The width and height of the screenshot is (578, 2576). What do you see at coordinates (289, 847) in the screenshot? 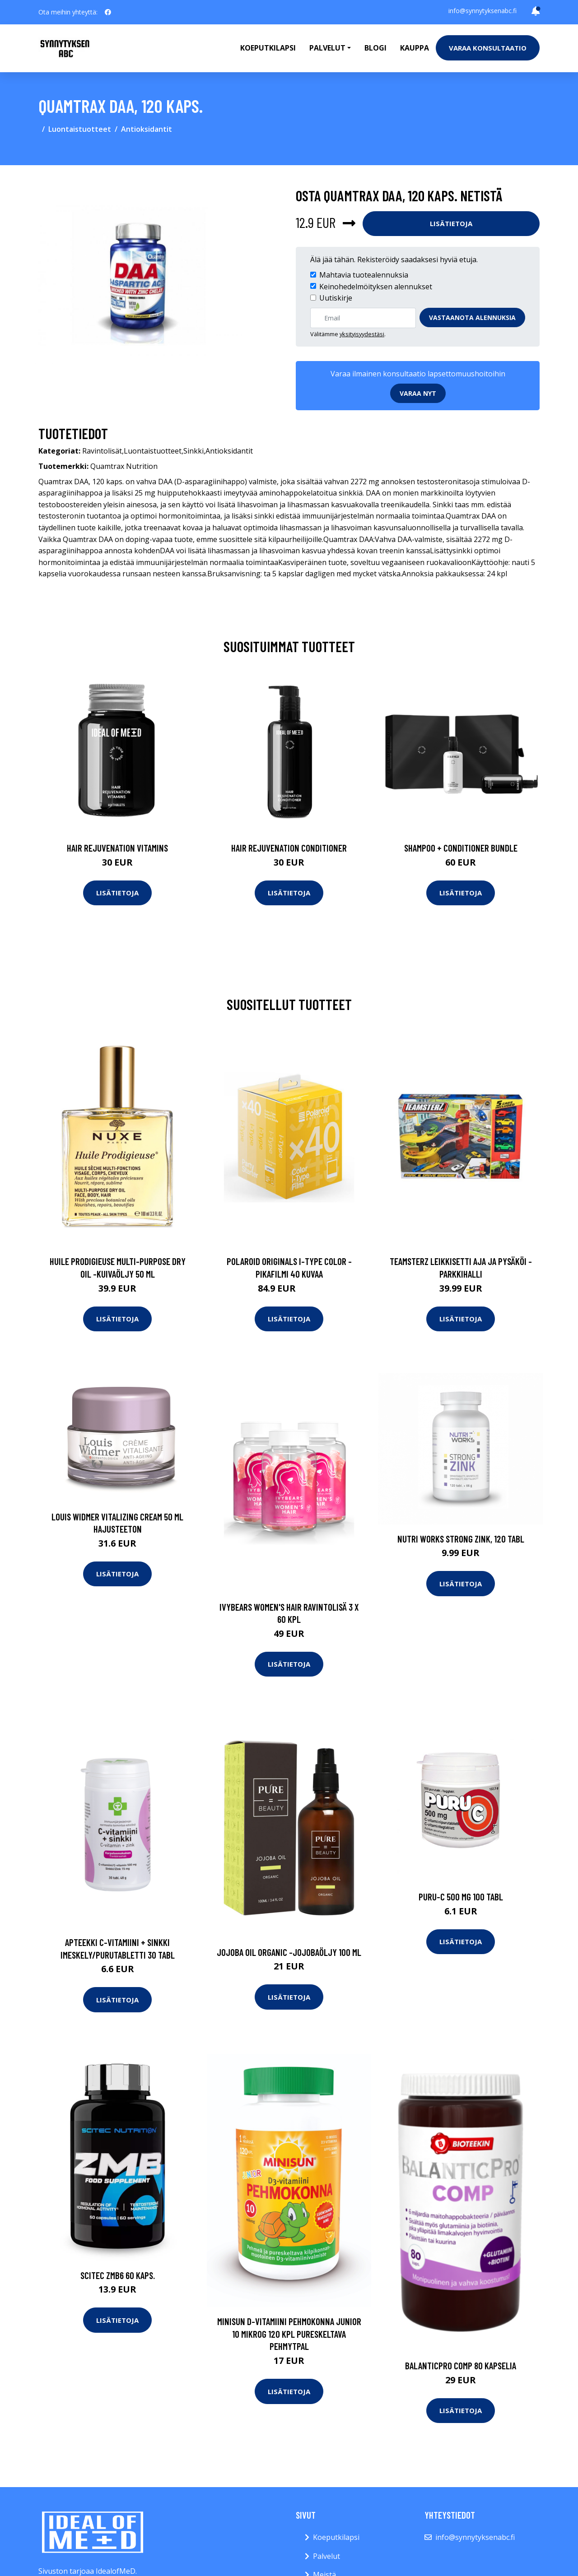
I see `Hair Rejuvenation Conditioner` at bounding box center [289, 847].